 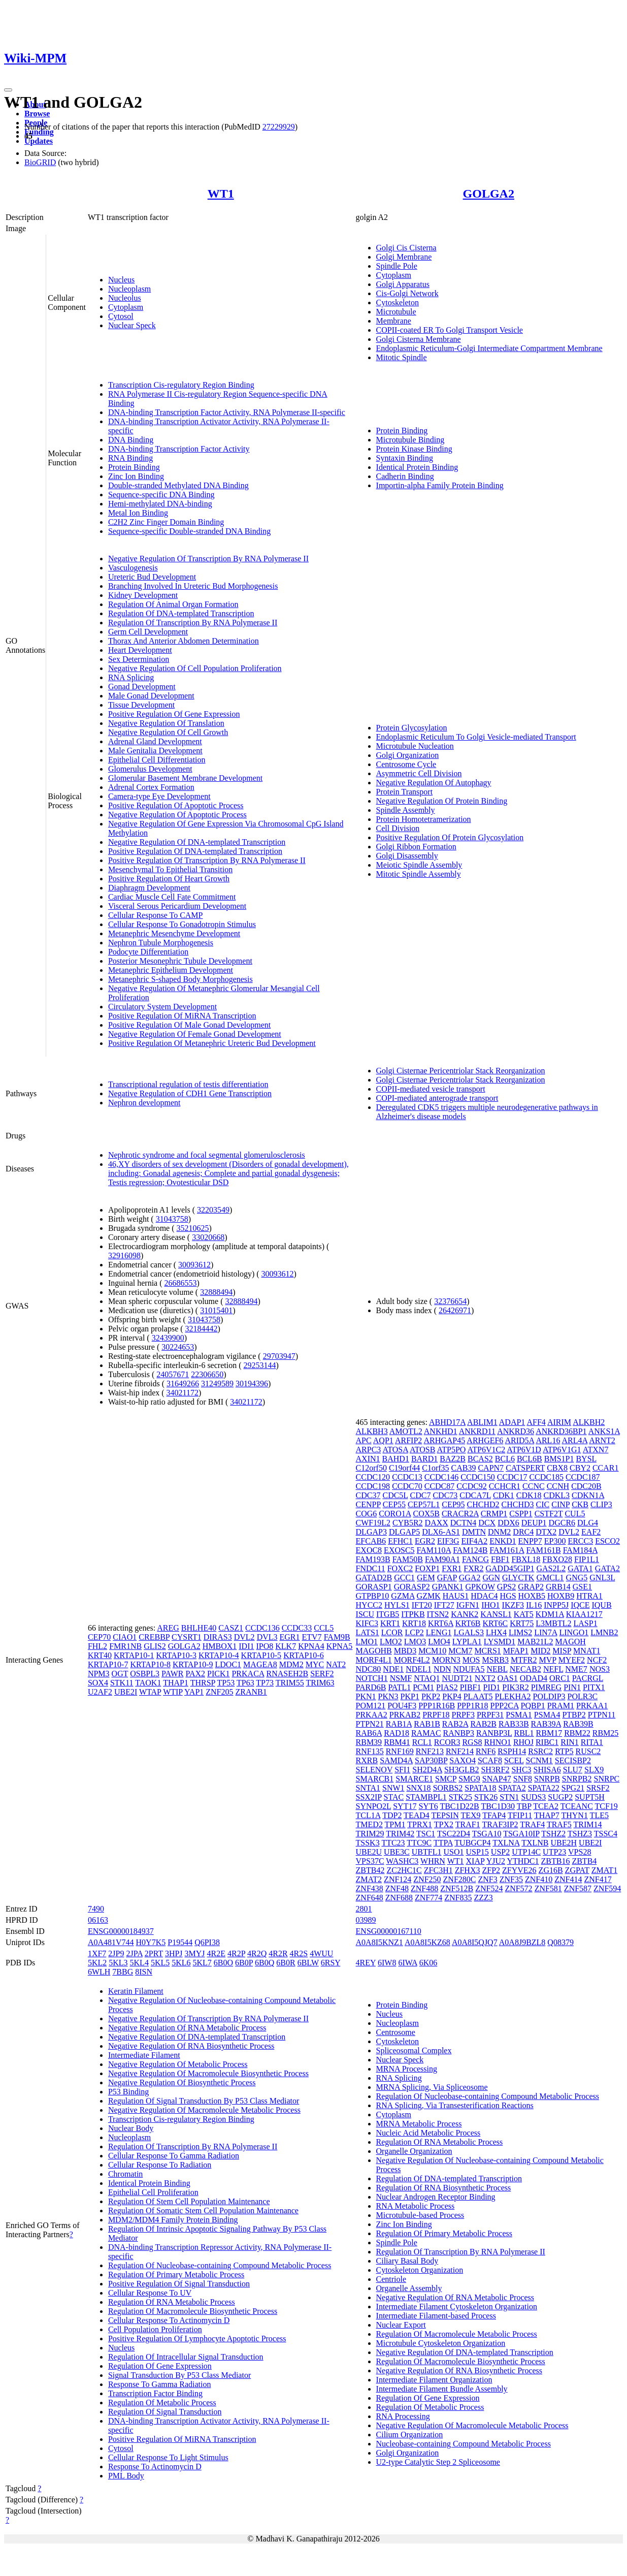 What do you see at coordinates (170, 970) in the screenshot?
I see `Metanephric Epithelium Development` at bounding box center [170, 970].